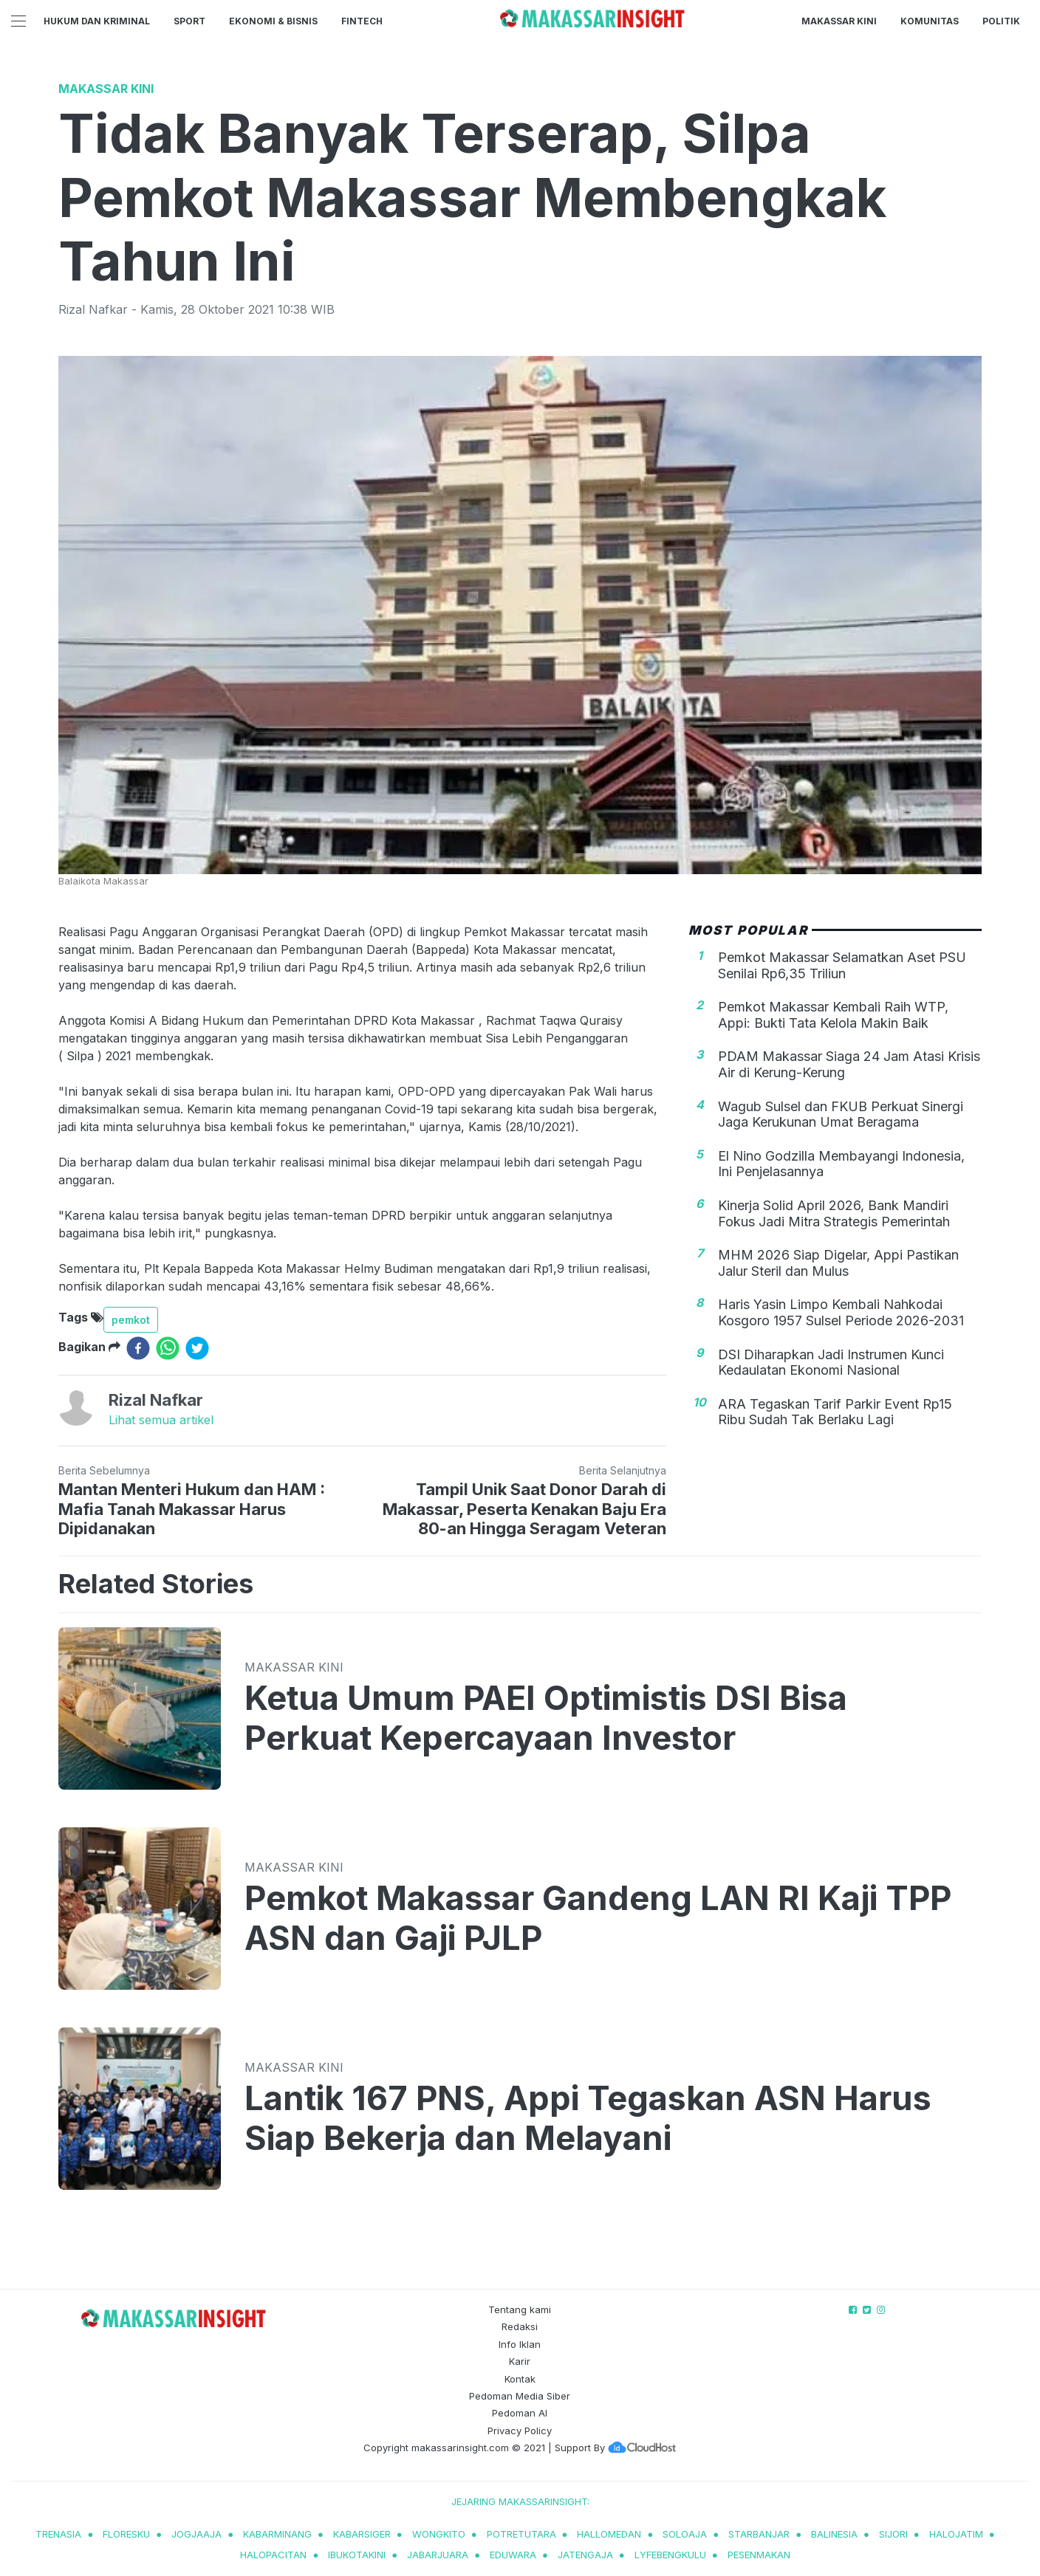 The height and width of the screenshot is (2576, 1040). Describe the element at coordinates (519, 2413) in the screenshot. I see `Pedoman AI` at that location.